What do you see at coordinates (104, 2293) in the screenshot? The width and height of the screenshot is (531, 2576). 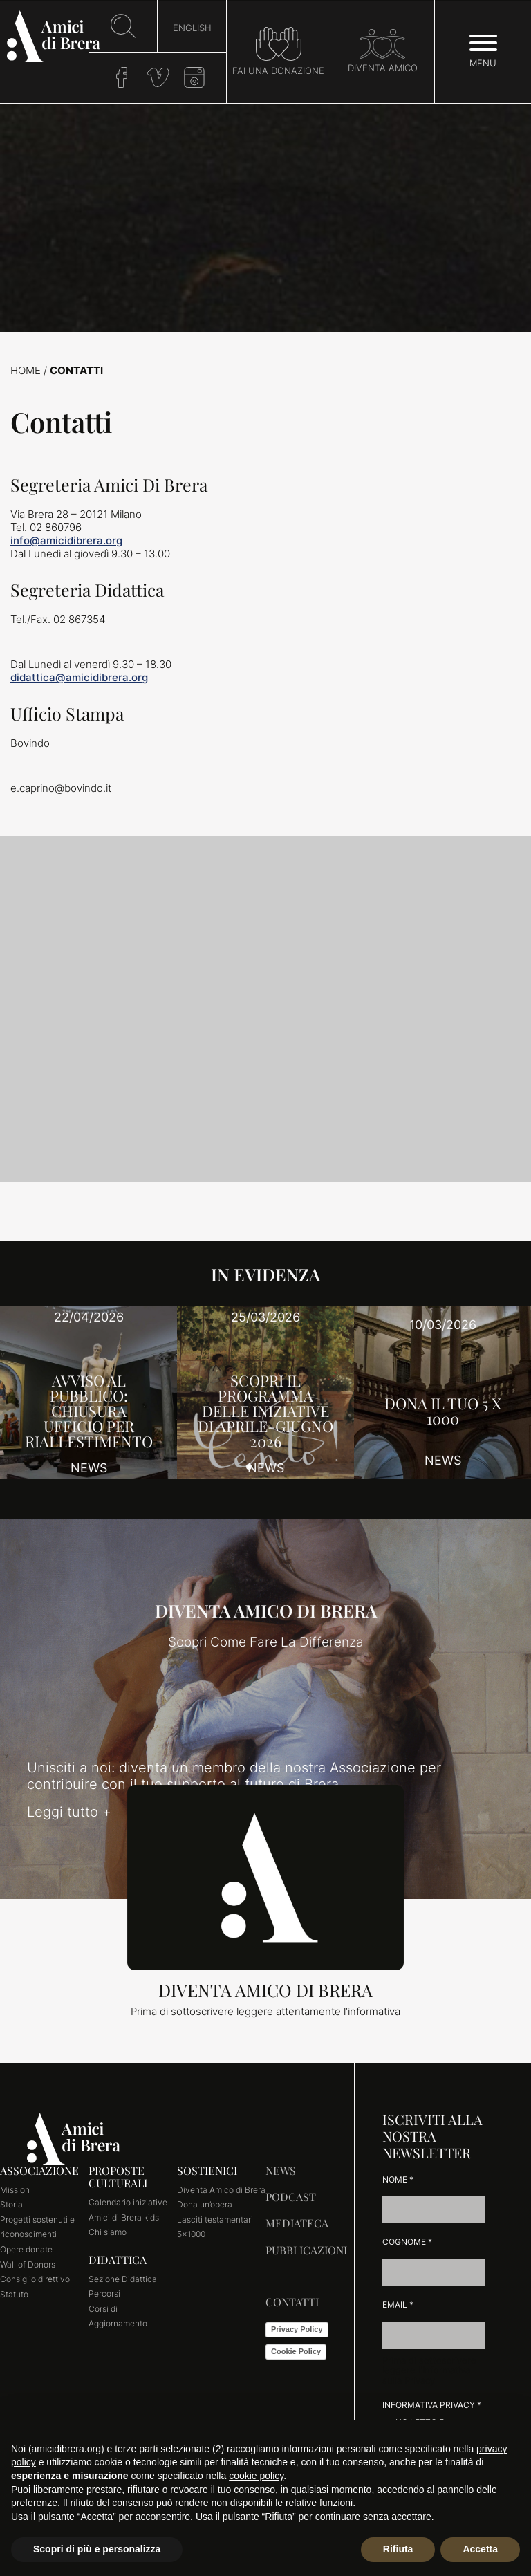 I see `Percorsi` at bounding box center [104, 2293].